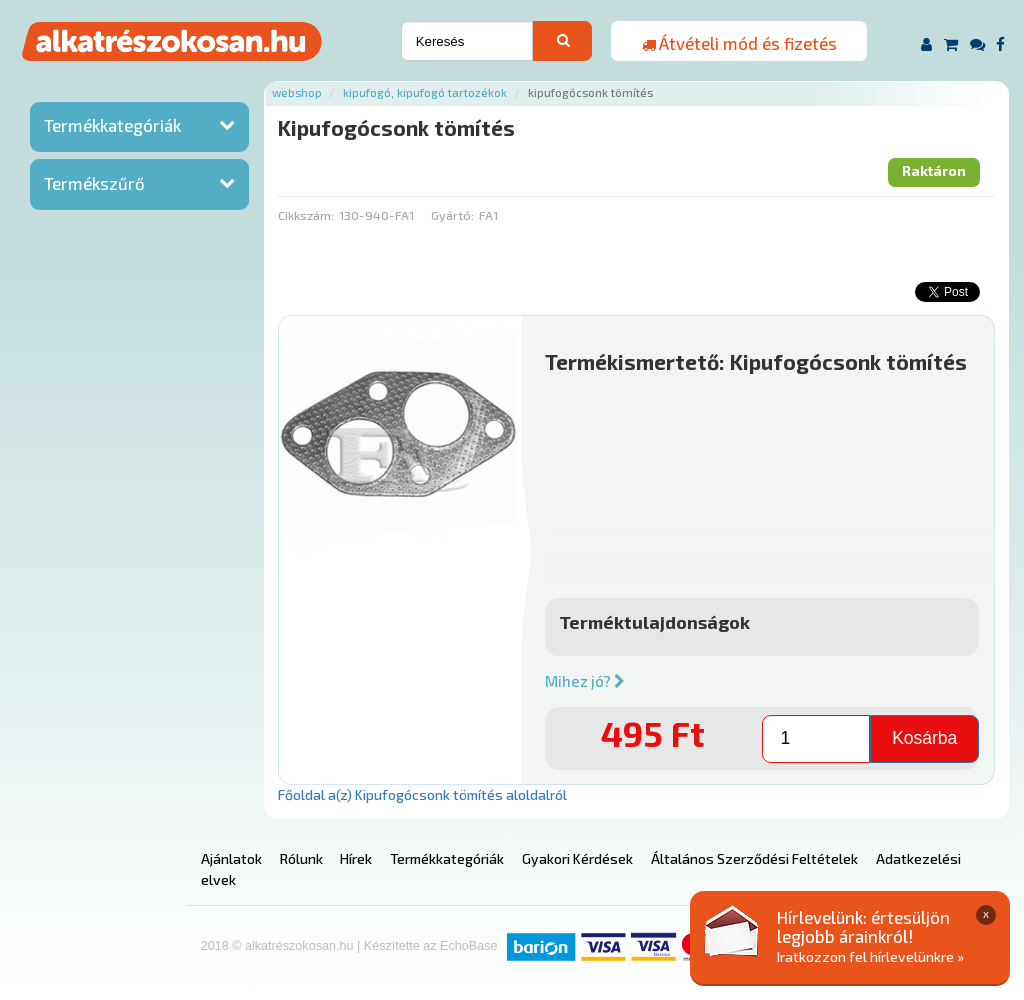 The image size is (1024, 1000). I want to click on Termékszűrő, so click(94, 183).